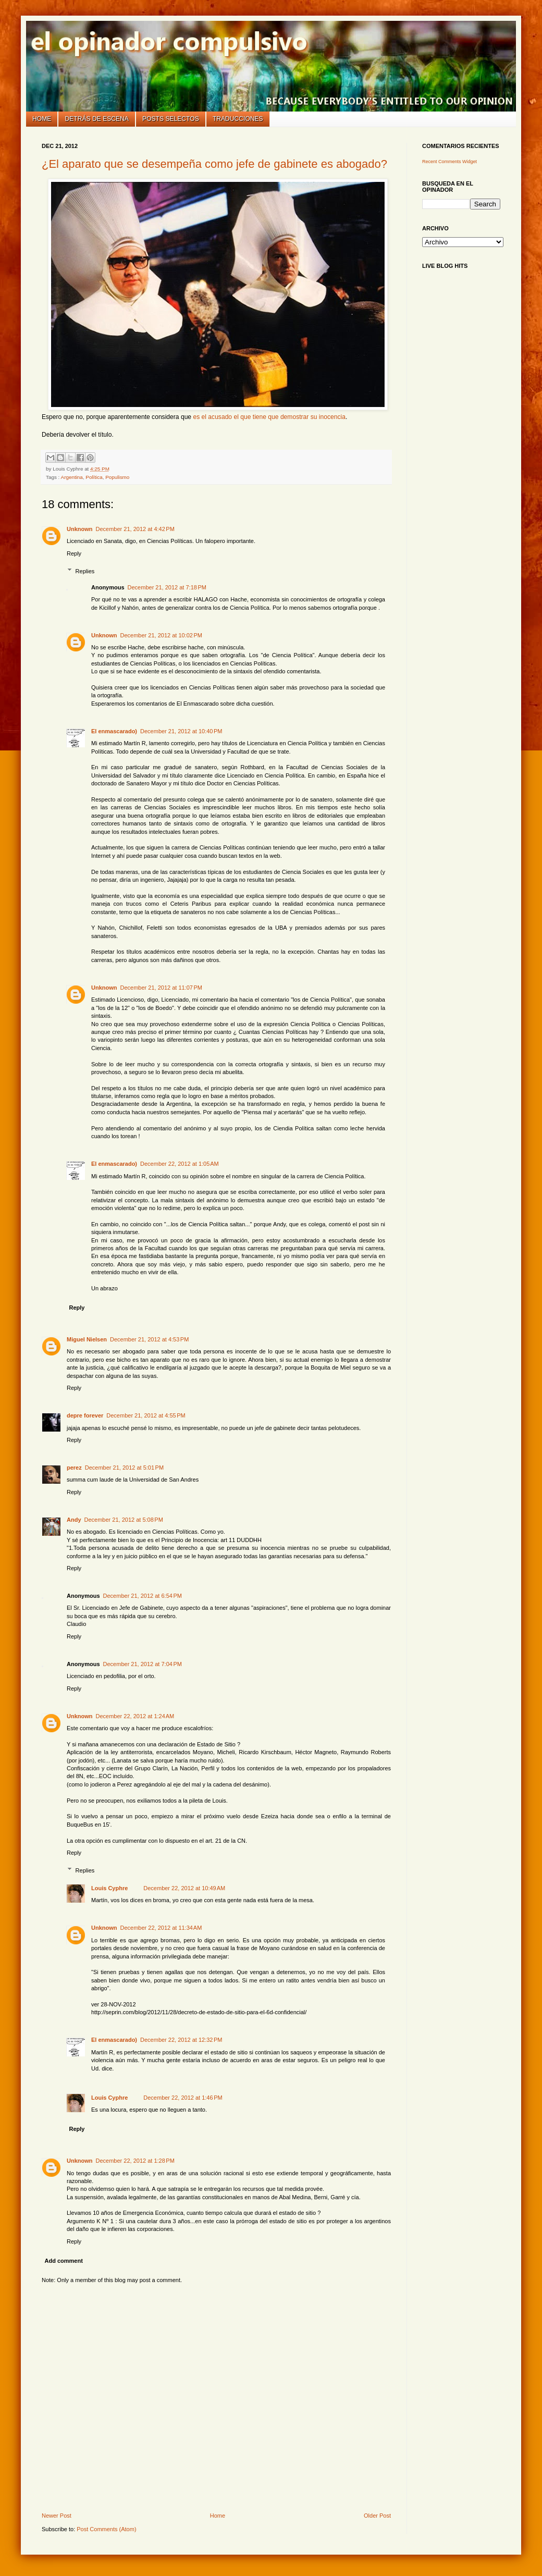 Image resolution: width=542 pixels, height=2576 pixels. What do you see at coordinates (167, 587) in the screenshot?
I see `December 21, 2012 at 7:18 PM` at bounding box center [167, 587].